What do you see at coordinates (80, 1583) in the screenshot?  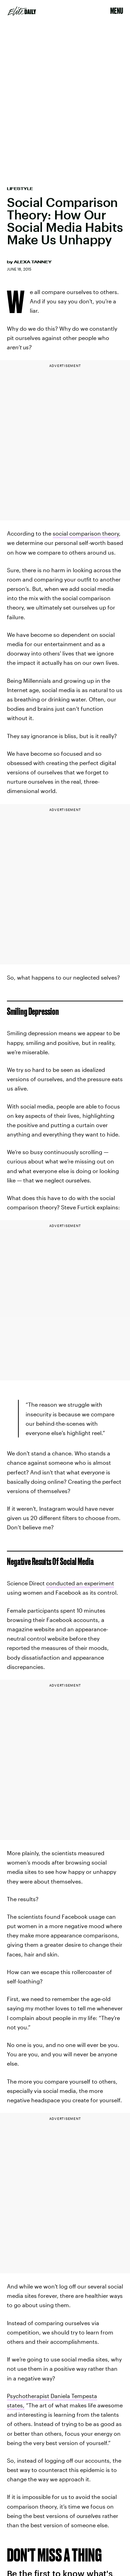 I see `conducted an experiment` at bounding box center [80, 1583].